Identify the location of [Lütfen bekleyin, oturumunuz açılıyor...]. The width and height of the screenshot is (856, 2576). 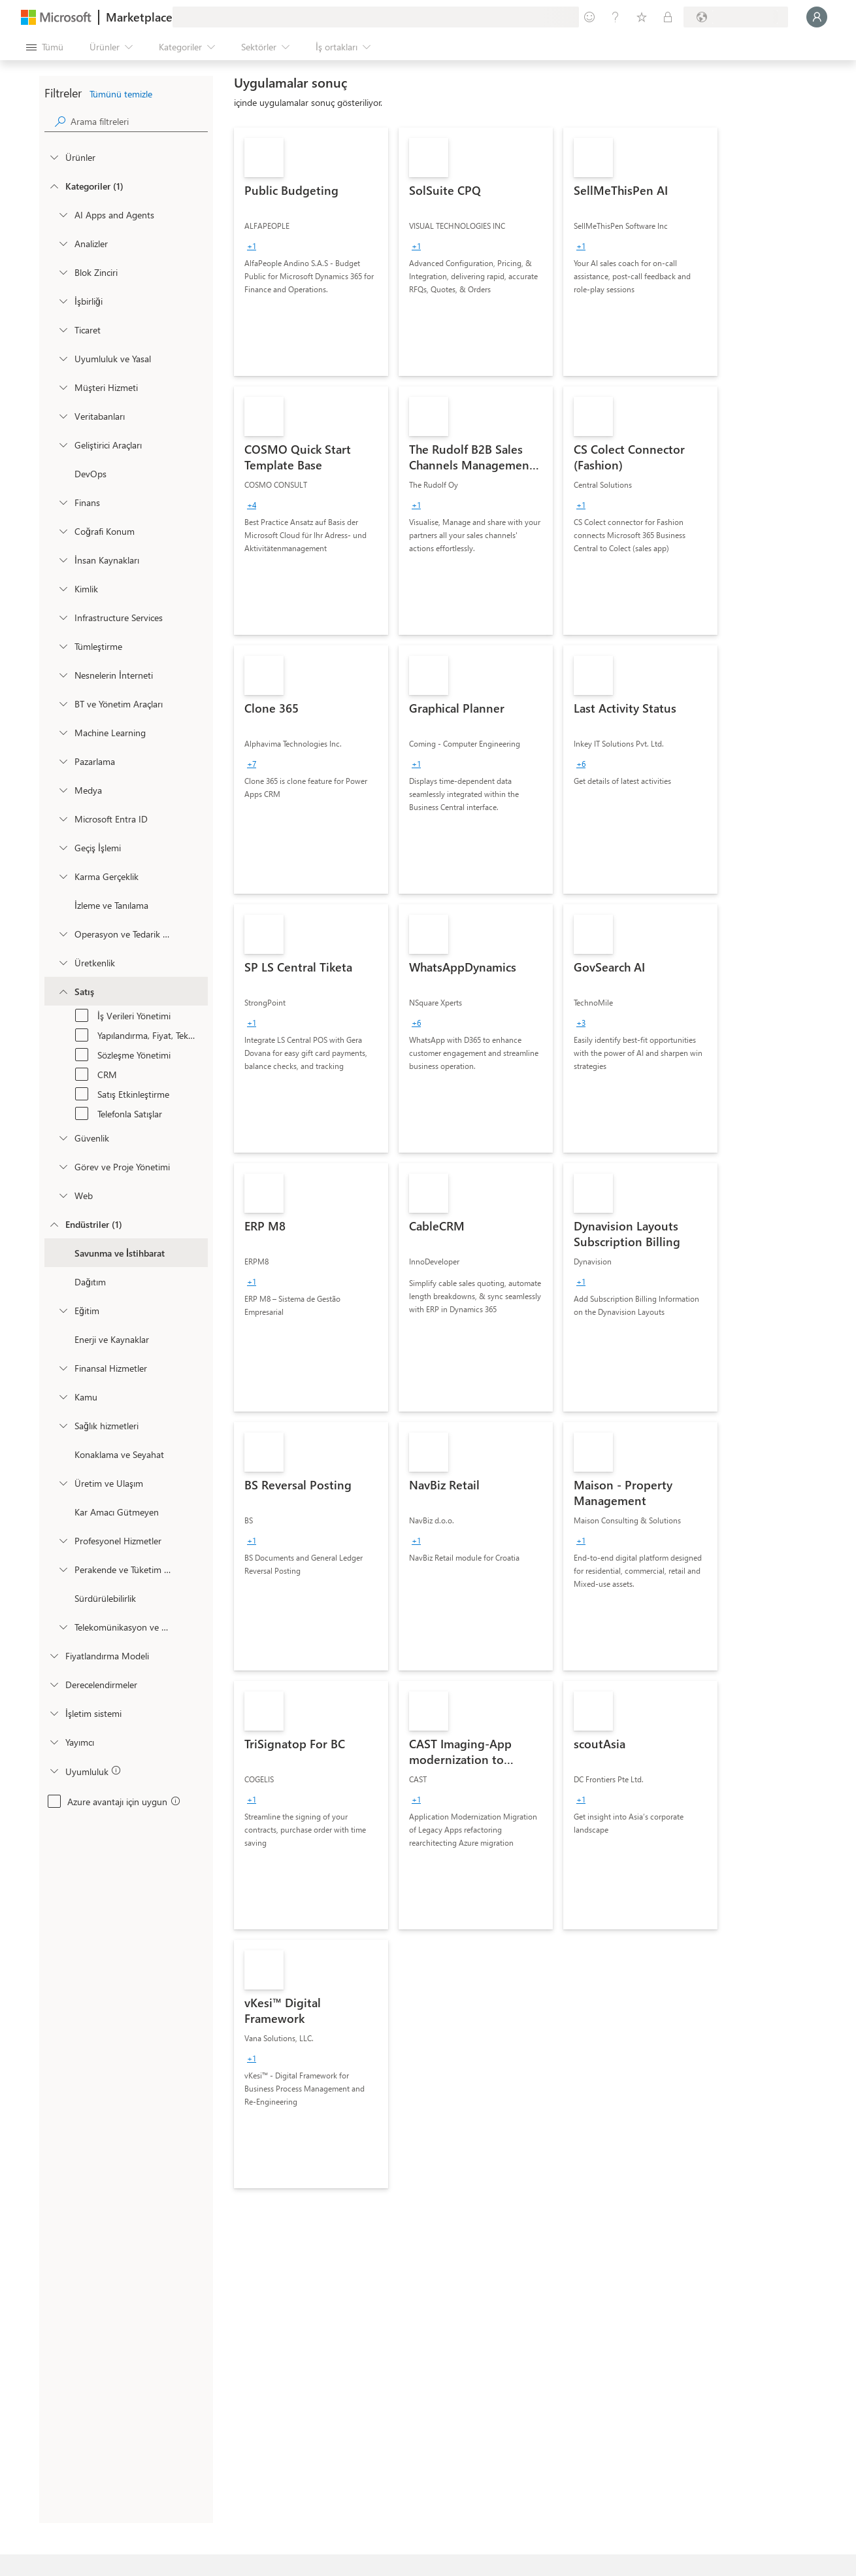
(816, 17).